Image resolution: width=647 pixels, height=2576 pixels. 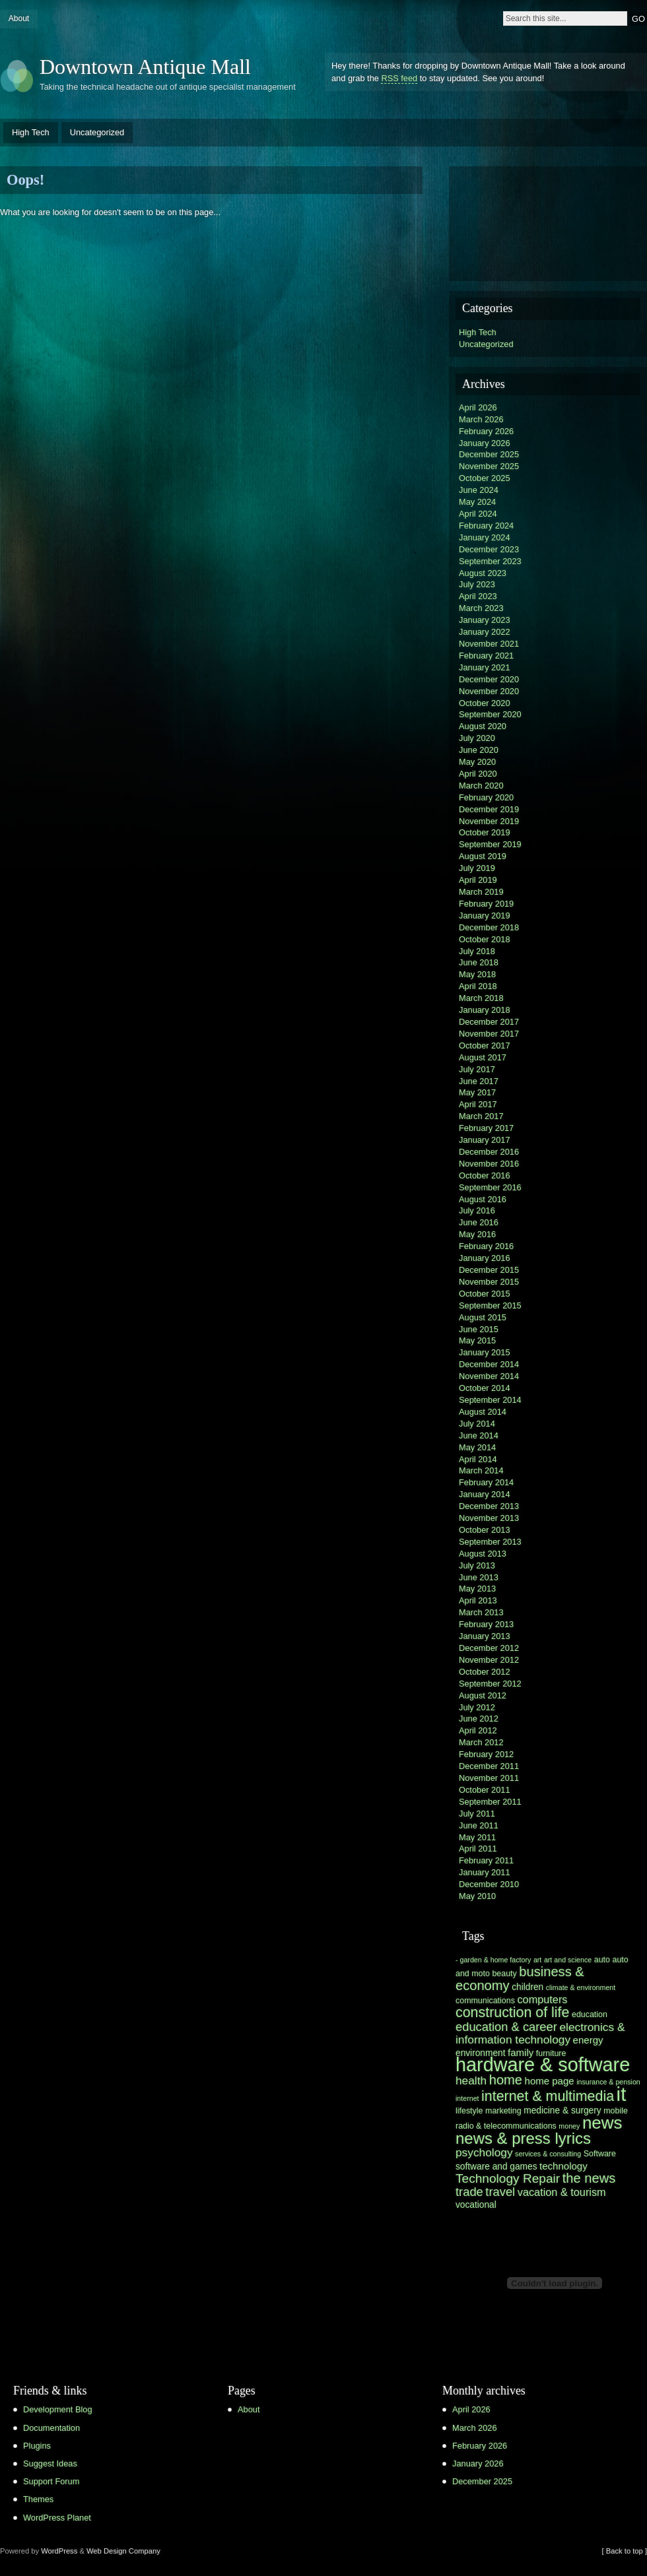 What do you see at coordinates (484, 1494) in the screenshot?
I see `January 2014` at bounding box center [484, 1494].